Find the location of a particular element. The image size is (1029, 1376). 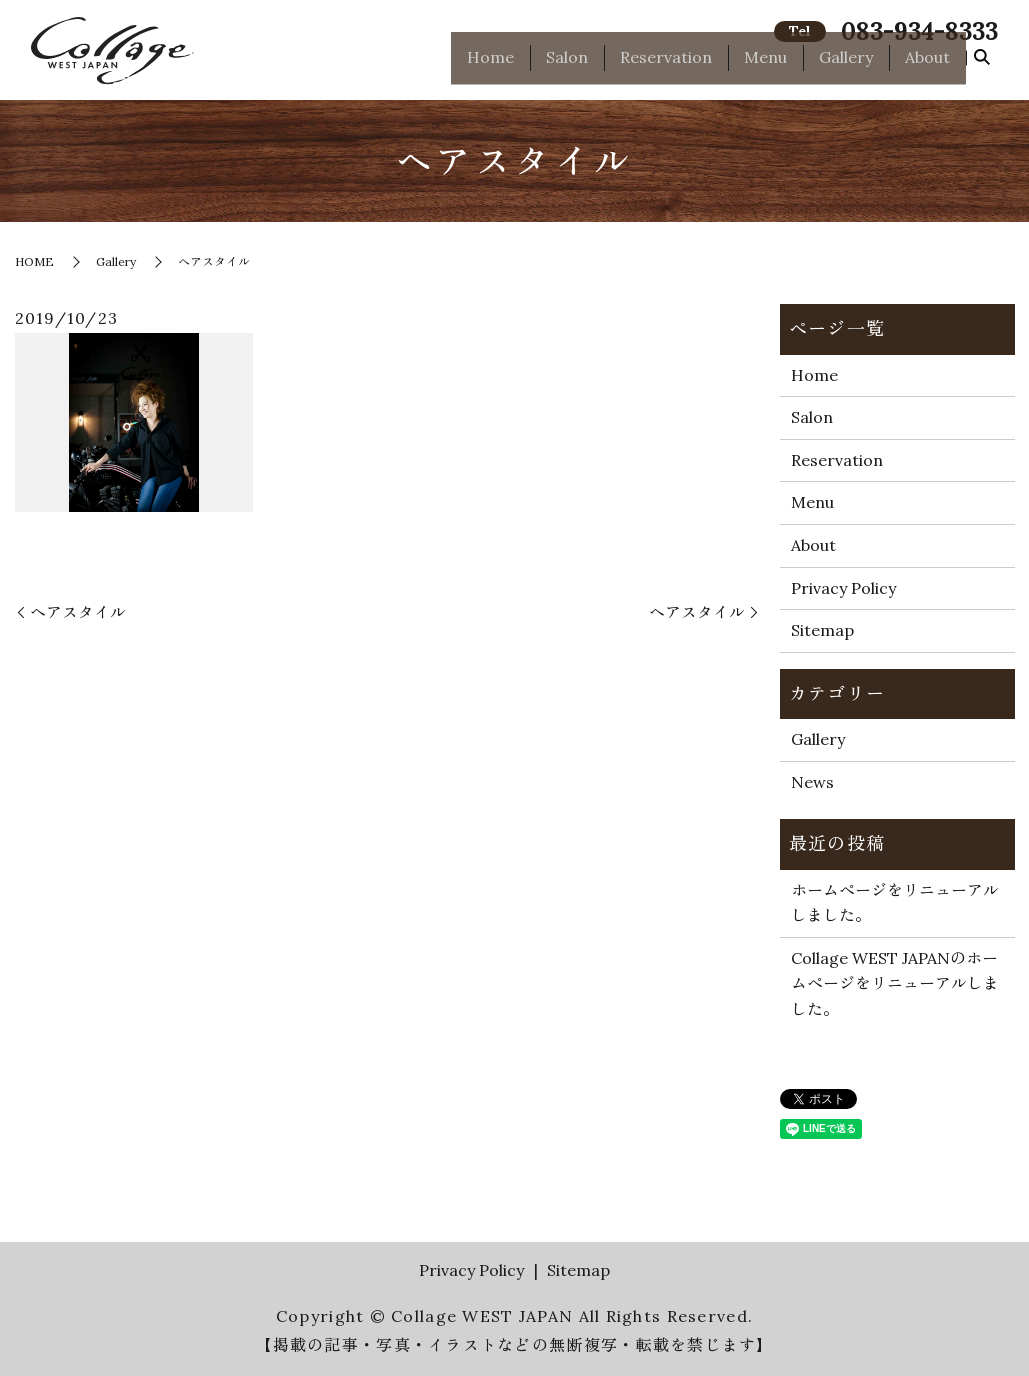

Menu is located at coordinates (765, 66).